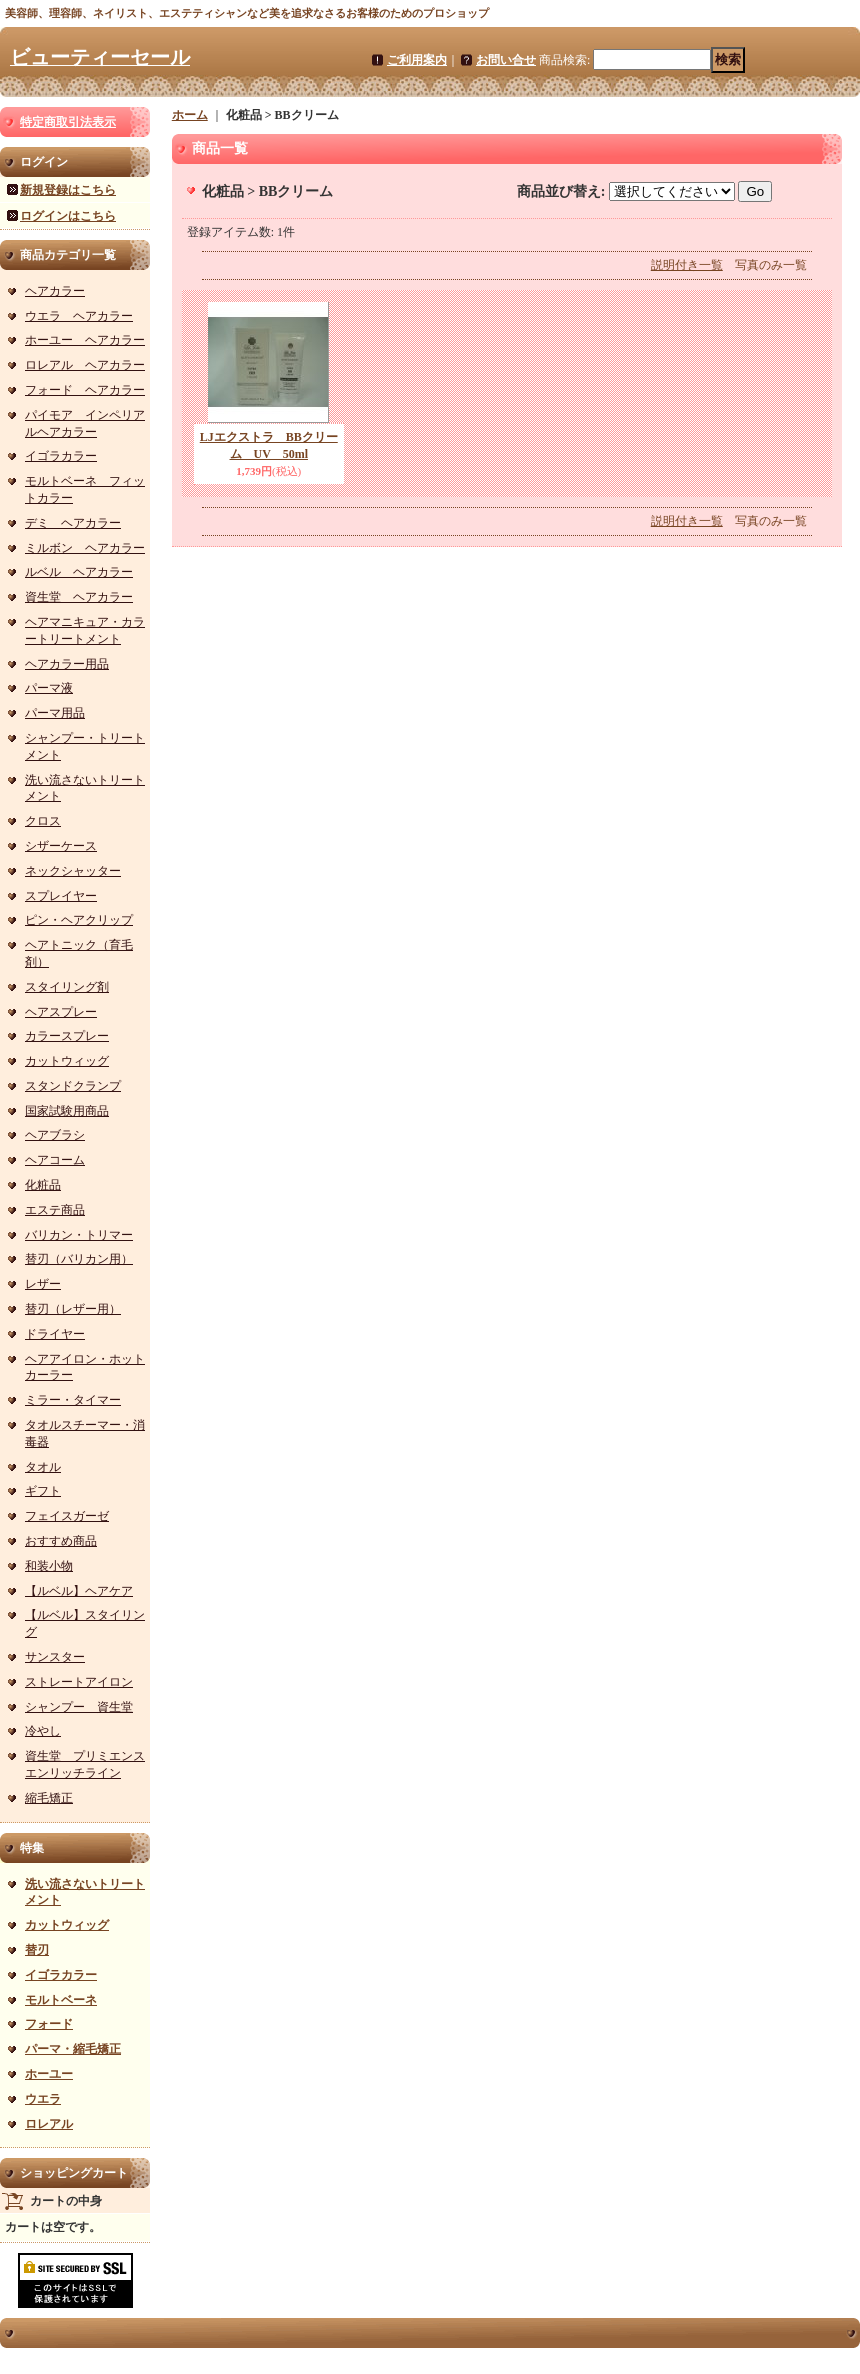 The width and height of the screenshot is (860, 2374). Describe the element at coordinates (61, 456) in the screenshot. I see `イゴラカラー` at that location.